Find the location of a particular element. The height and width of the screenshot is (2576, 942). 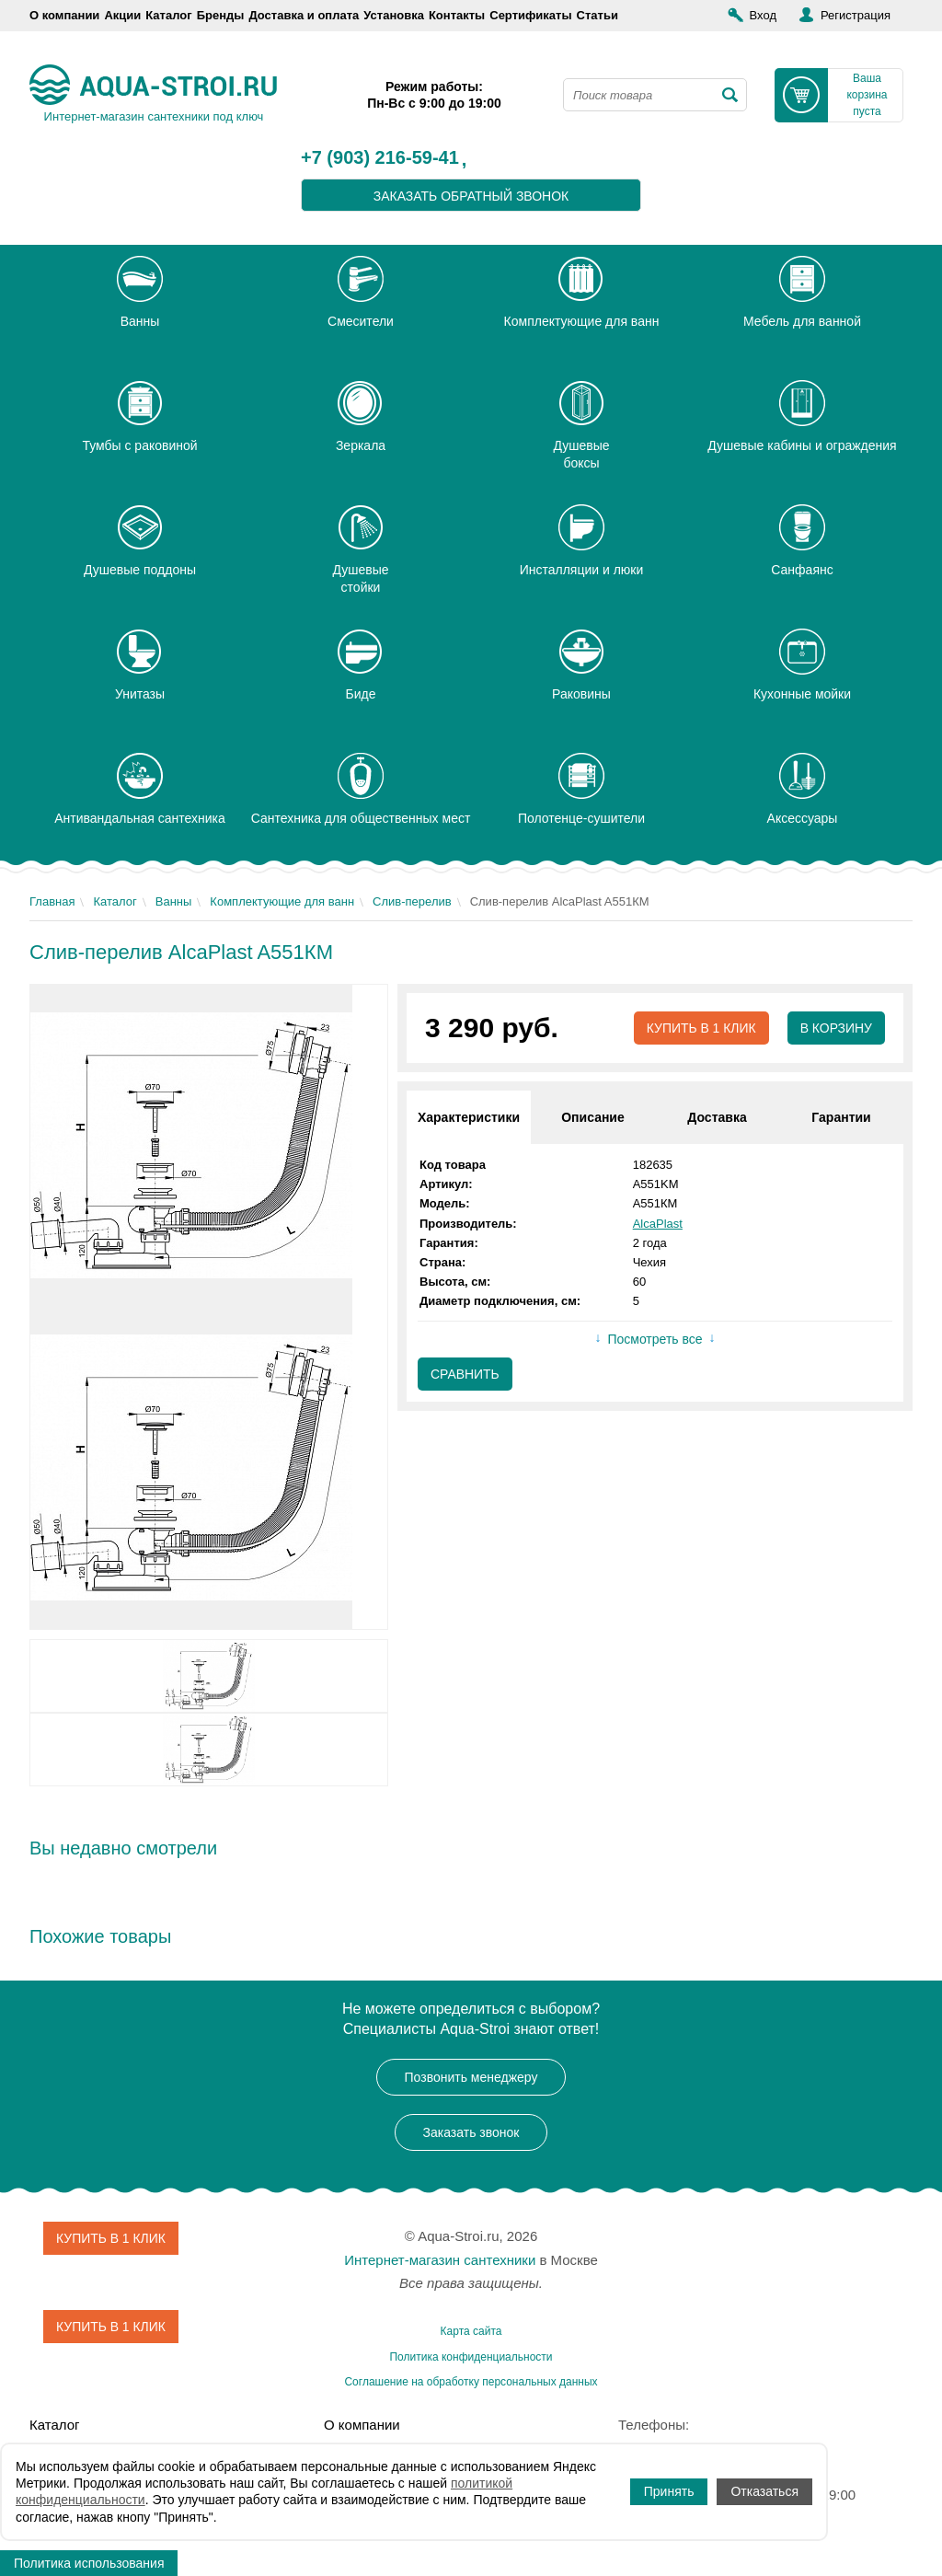

В корзину is located at coordinates (835, 1028).